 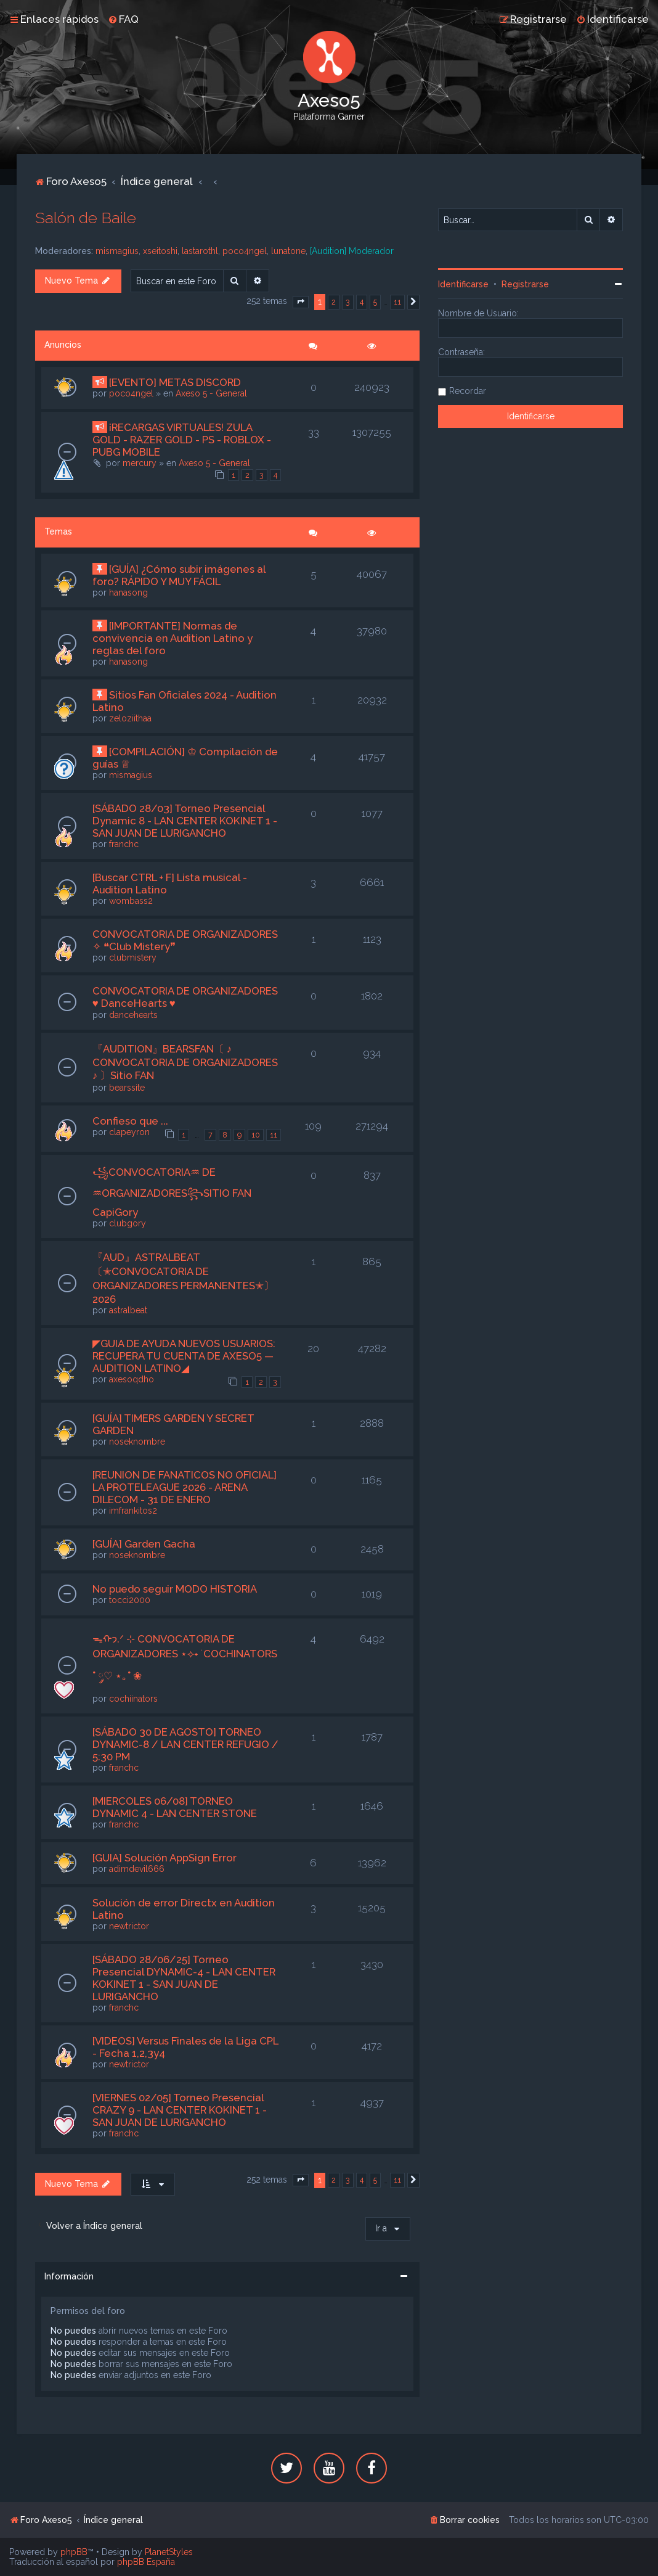 I want to click on noseknombre, so click(x=137, y=1441).